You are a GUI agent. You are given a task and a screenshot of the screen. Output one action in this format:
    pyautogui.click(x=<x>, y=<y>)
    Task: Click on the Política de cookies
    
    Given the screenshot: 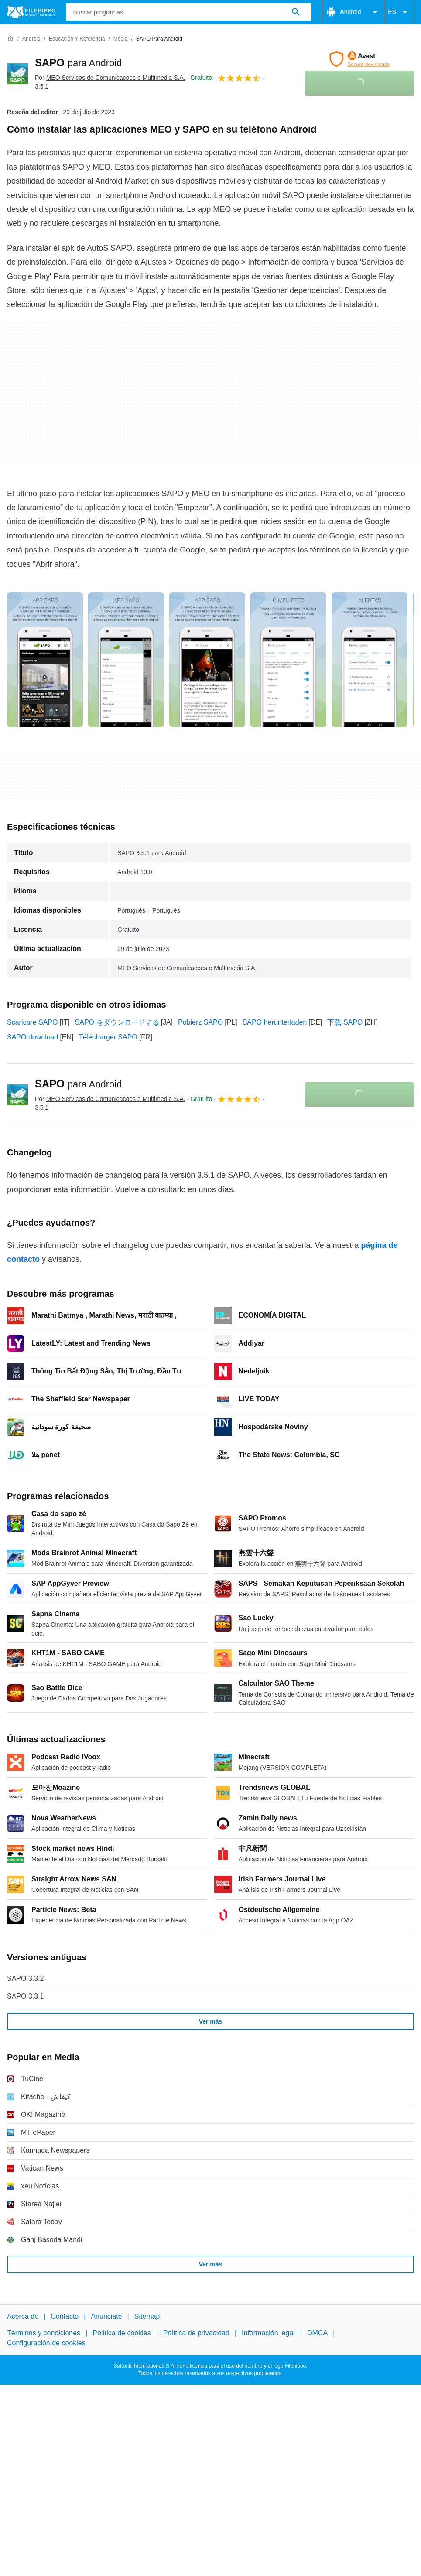 What is the action you would take?
    pyautogui.click(x=121, y=2333)
    